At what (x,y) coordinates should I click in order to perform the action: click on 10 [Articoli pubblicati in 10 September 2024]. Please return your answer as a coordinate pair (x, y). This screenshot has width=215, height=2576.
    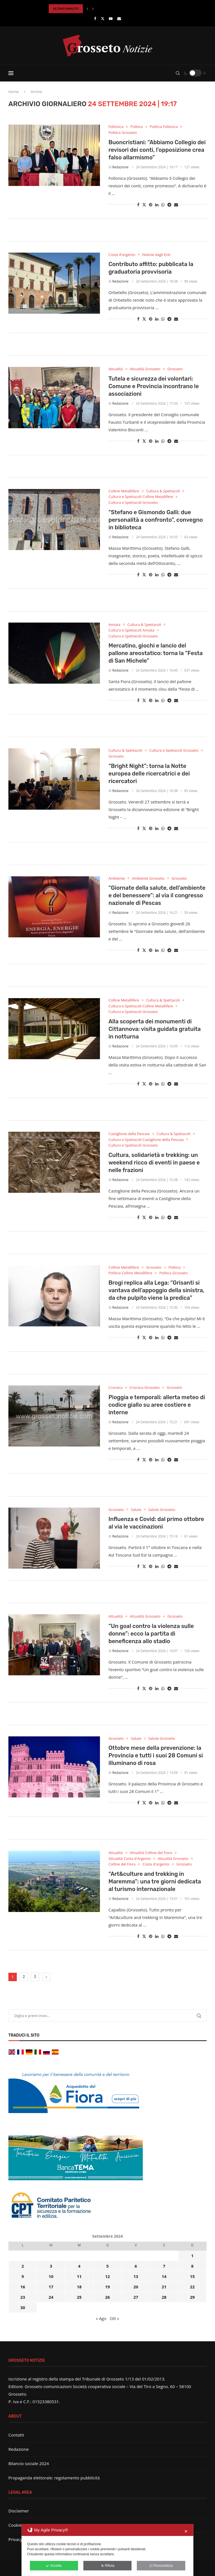
    Looking at the image, I should click on (50, 2276).